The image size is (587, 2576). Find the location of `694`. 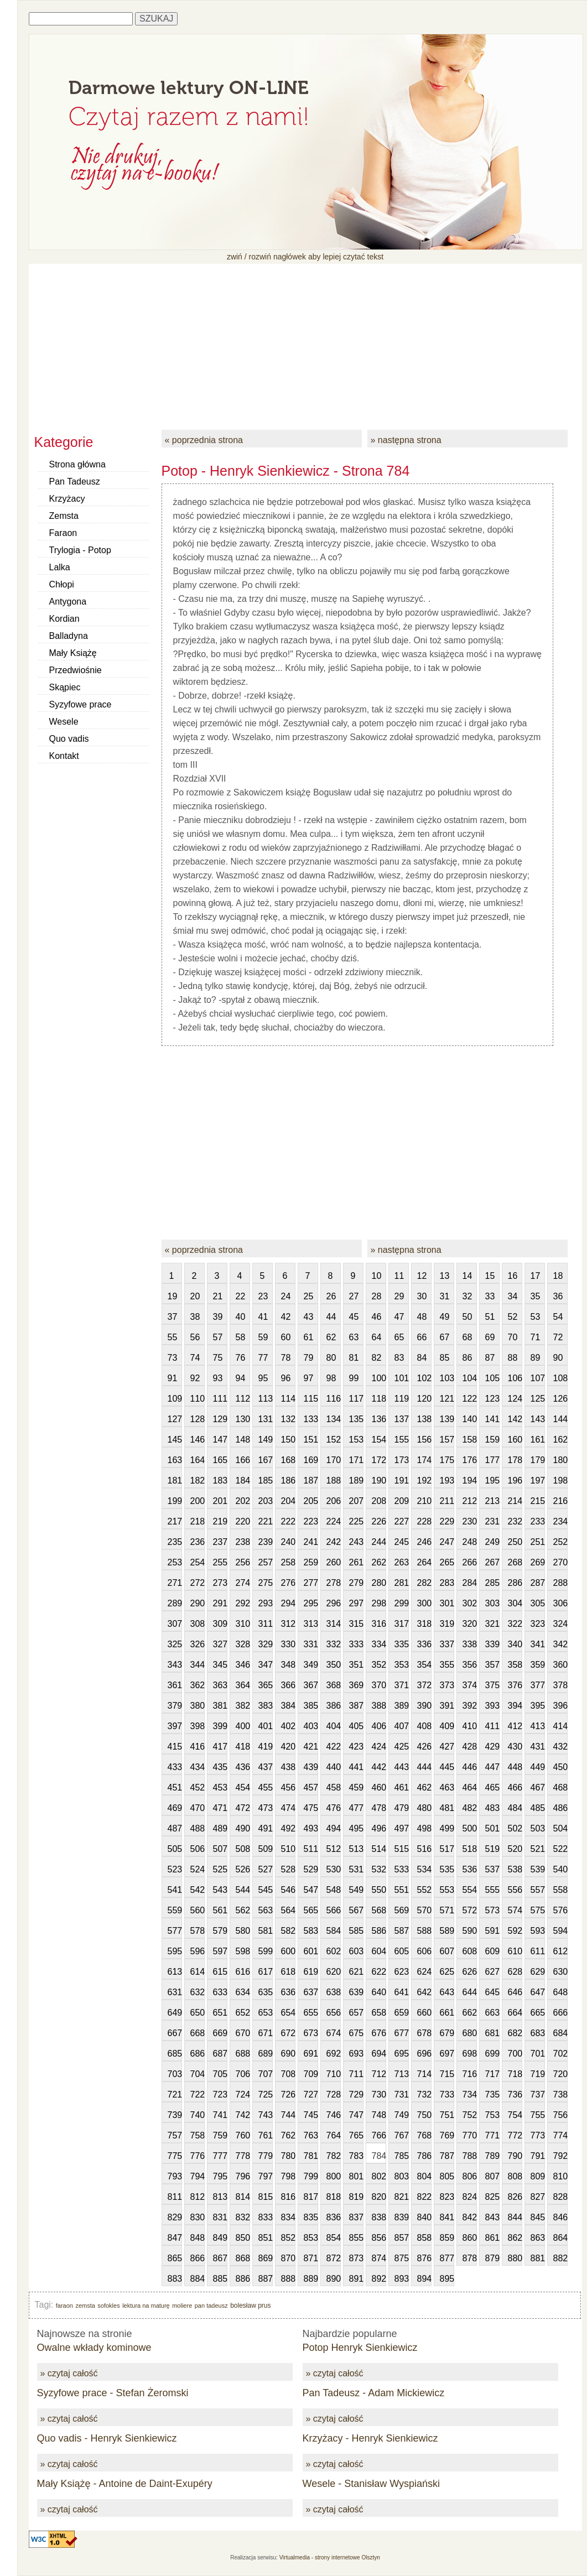

694 is located at coordinates (379, 2053).